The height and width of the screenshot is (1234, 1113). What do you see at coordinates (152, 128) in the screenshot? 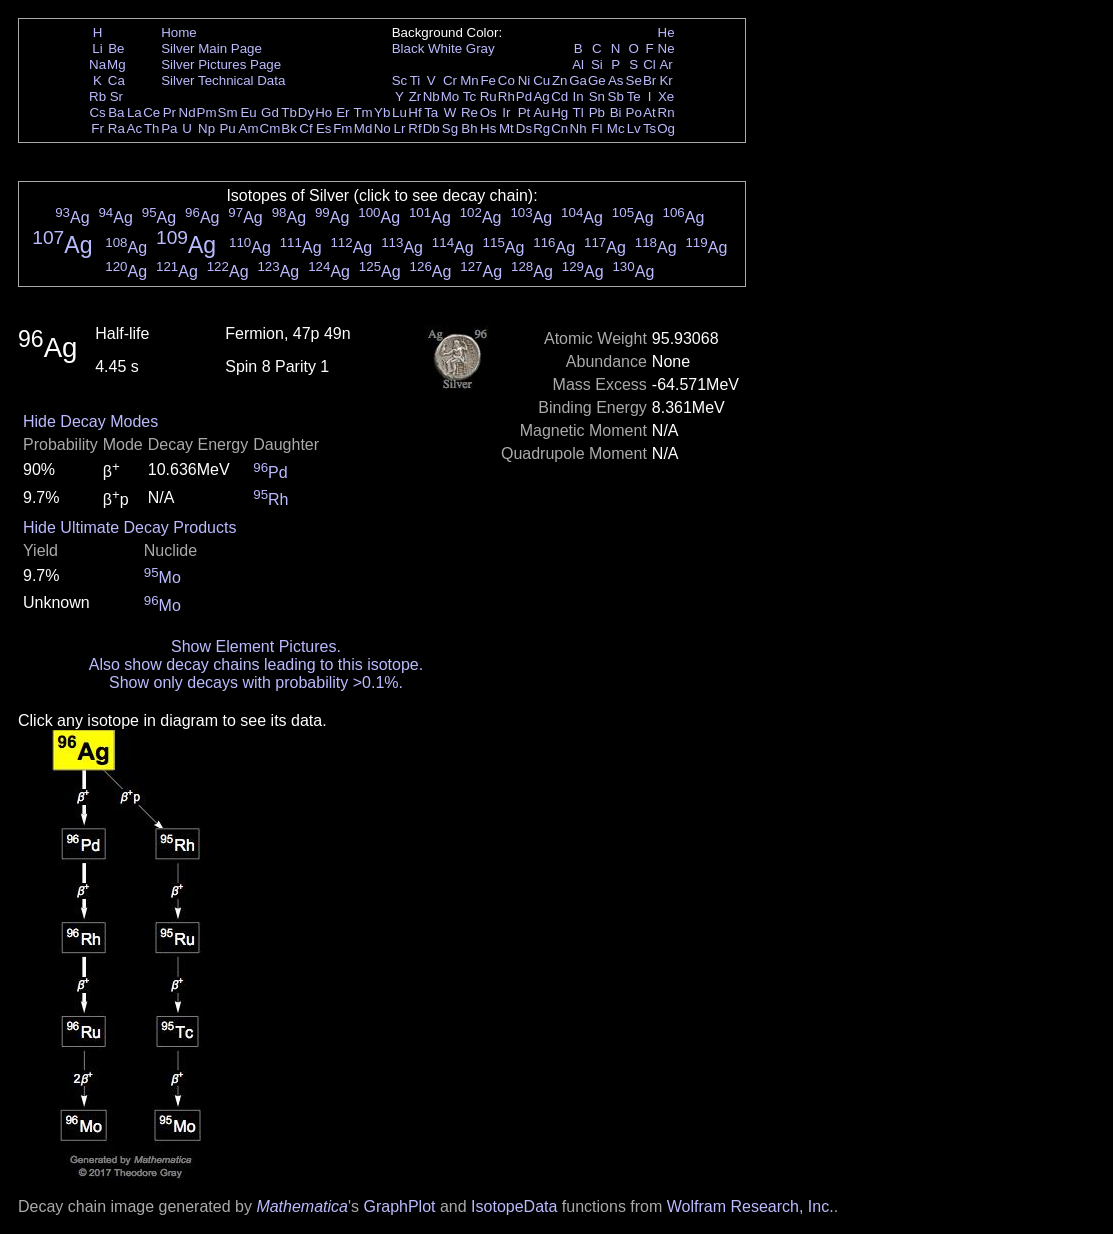
I see `Th` at bounding box center [152, 128].